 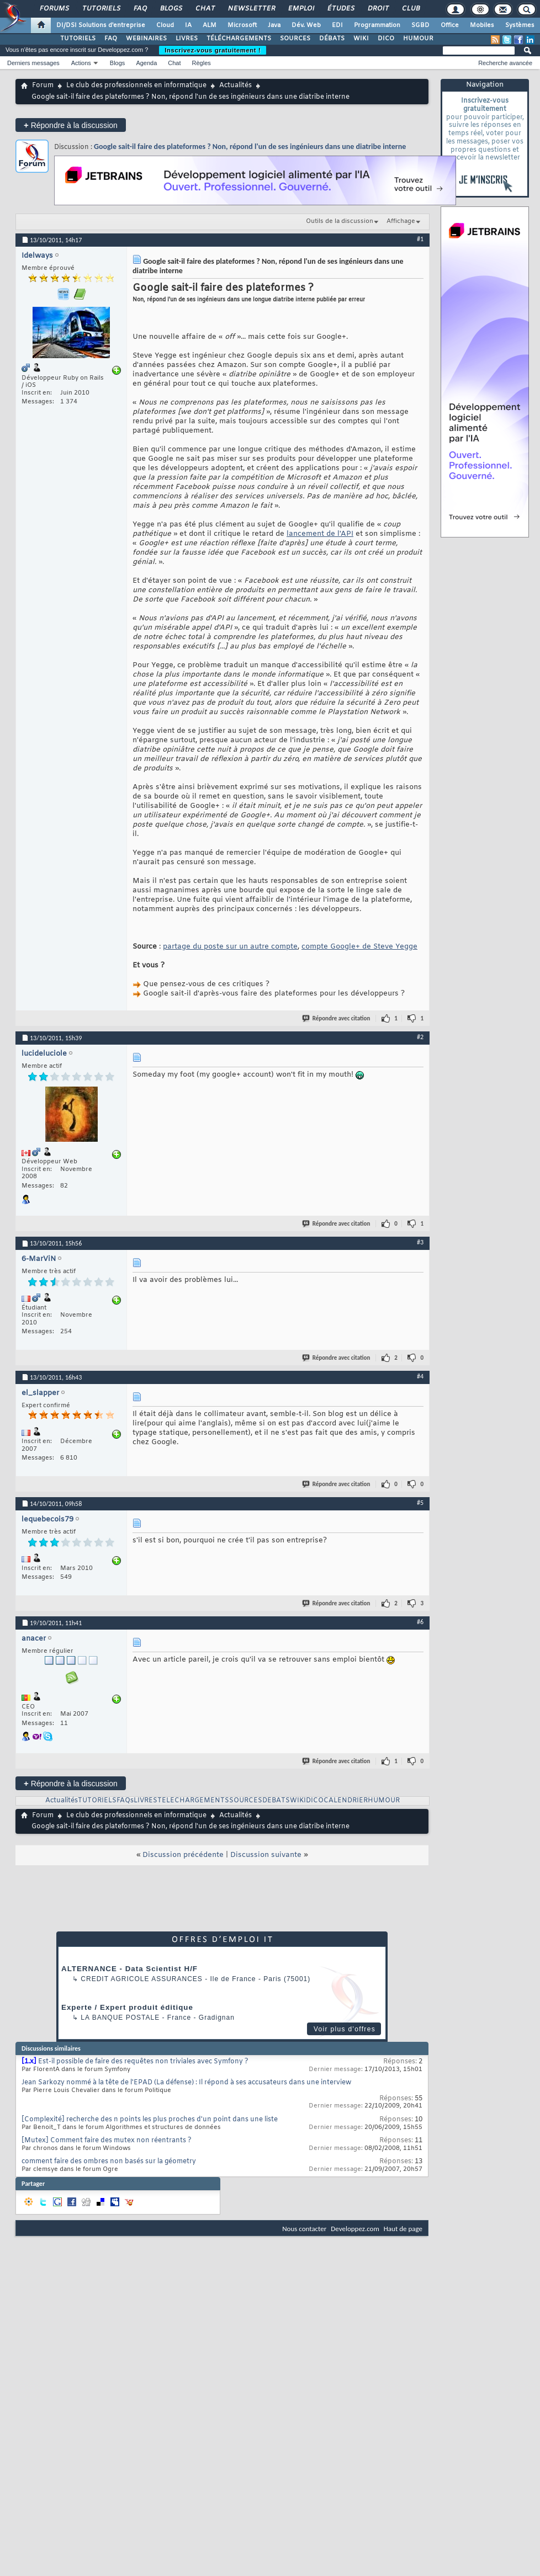 What do you see at coordinates (136, 85) in the screenshot?
I see `Le club des professionnels en informatique` at bounding box center [136, 85].